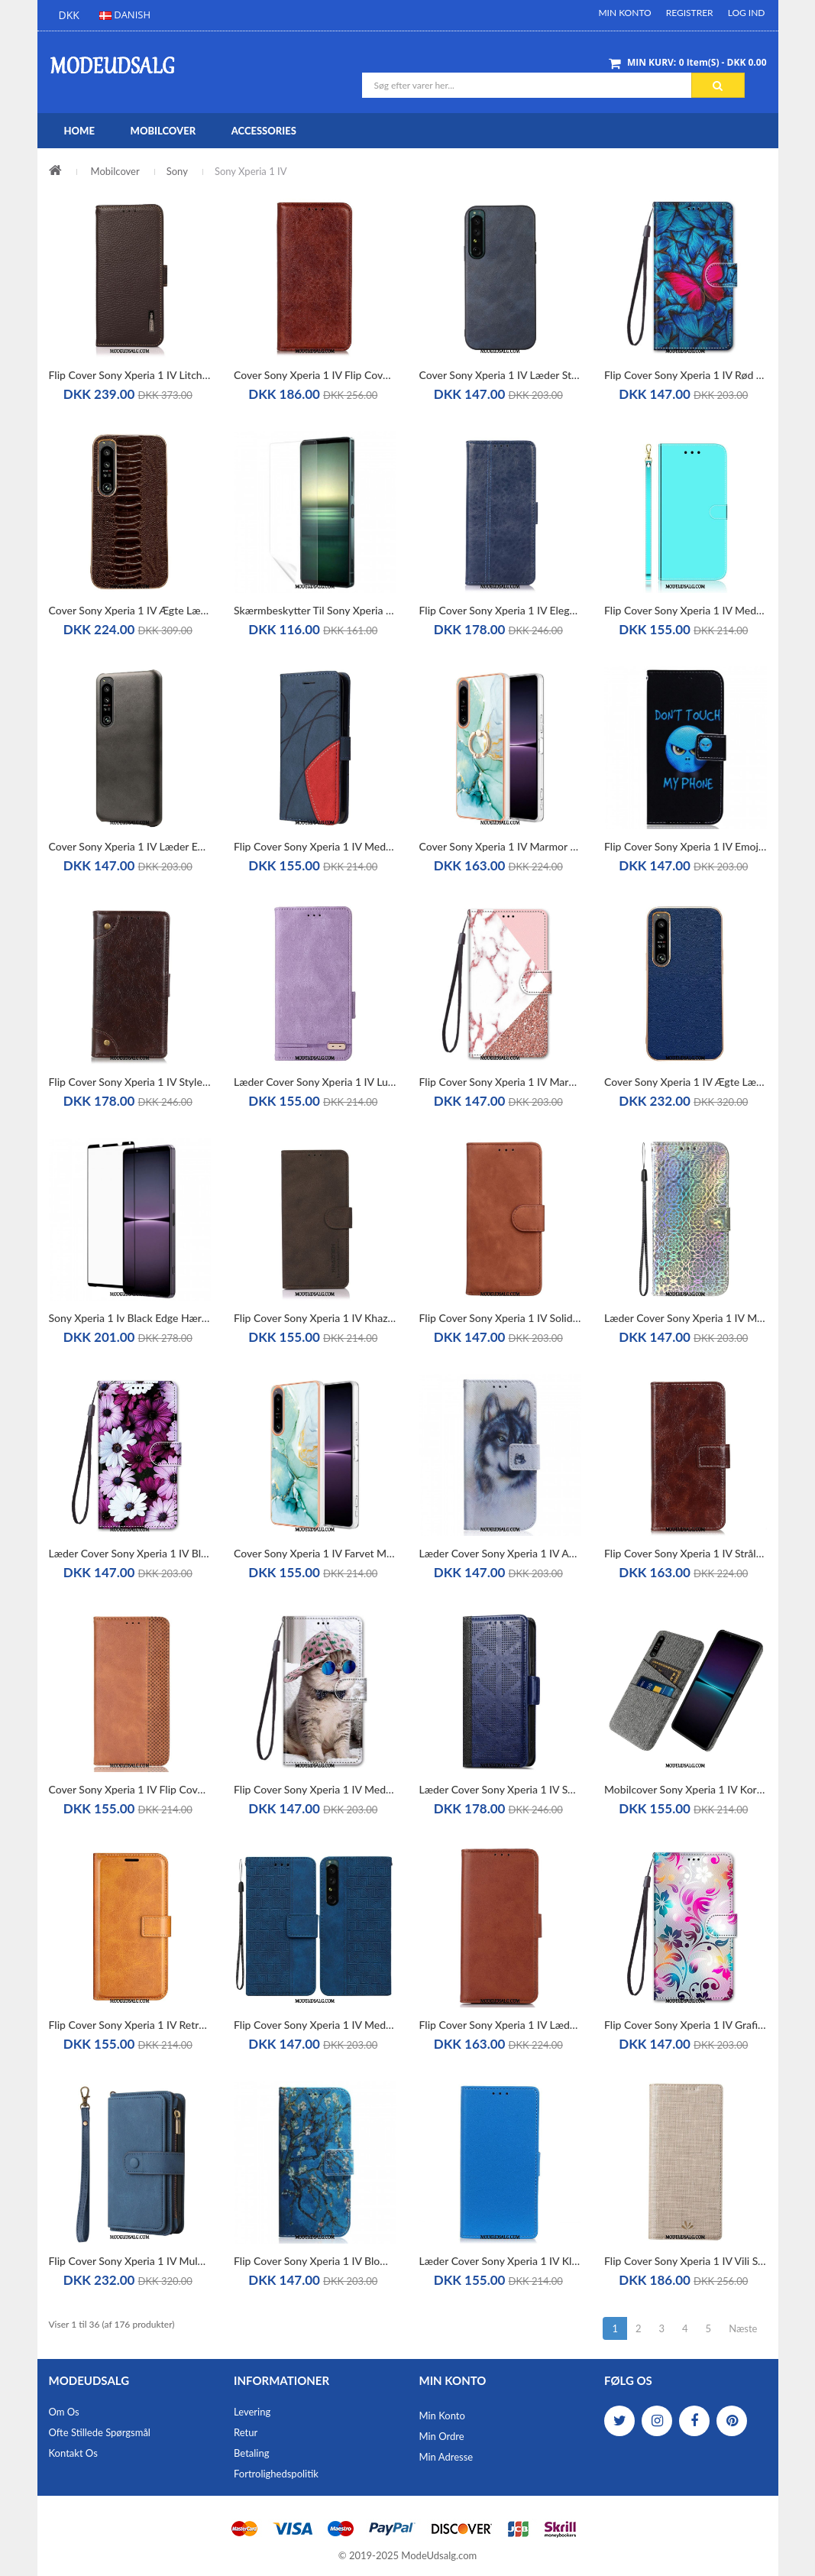 The width and height of the screenshot is (815, 2576). What do you see at coordinates (315, 846) in the screenshot?
I see `Flip Cover Sony Xperia 1 IV Med Snor Tofarvet Rem` at bounding box center [315, 846].